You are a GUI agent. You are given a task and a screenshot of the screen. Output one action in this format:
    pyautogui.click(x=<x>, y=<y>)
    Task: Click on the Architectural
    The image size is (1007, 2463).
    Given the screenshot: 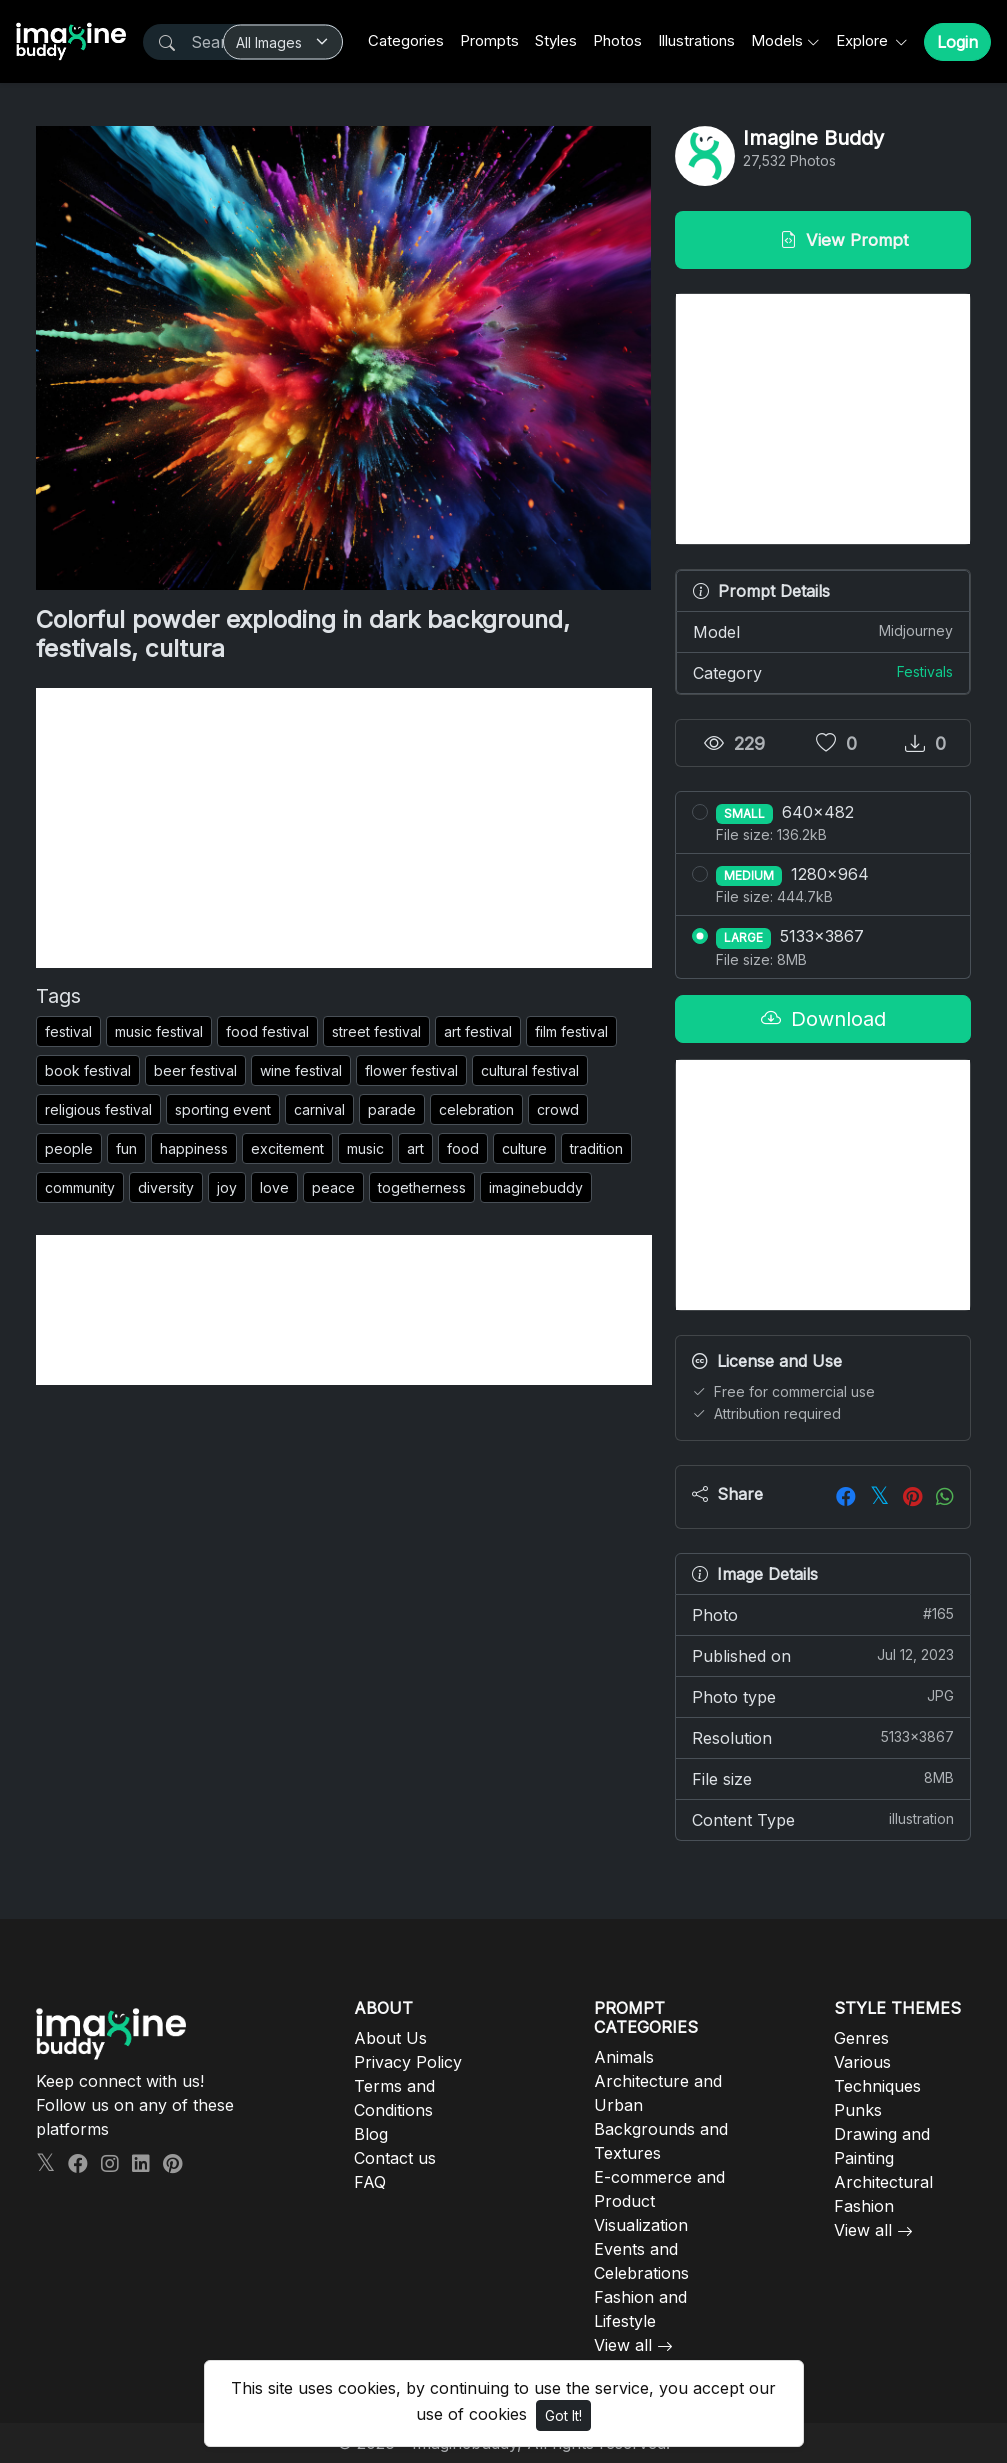 What is the action you would take?
    pyautogui.click(x=883, y=2182)
    